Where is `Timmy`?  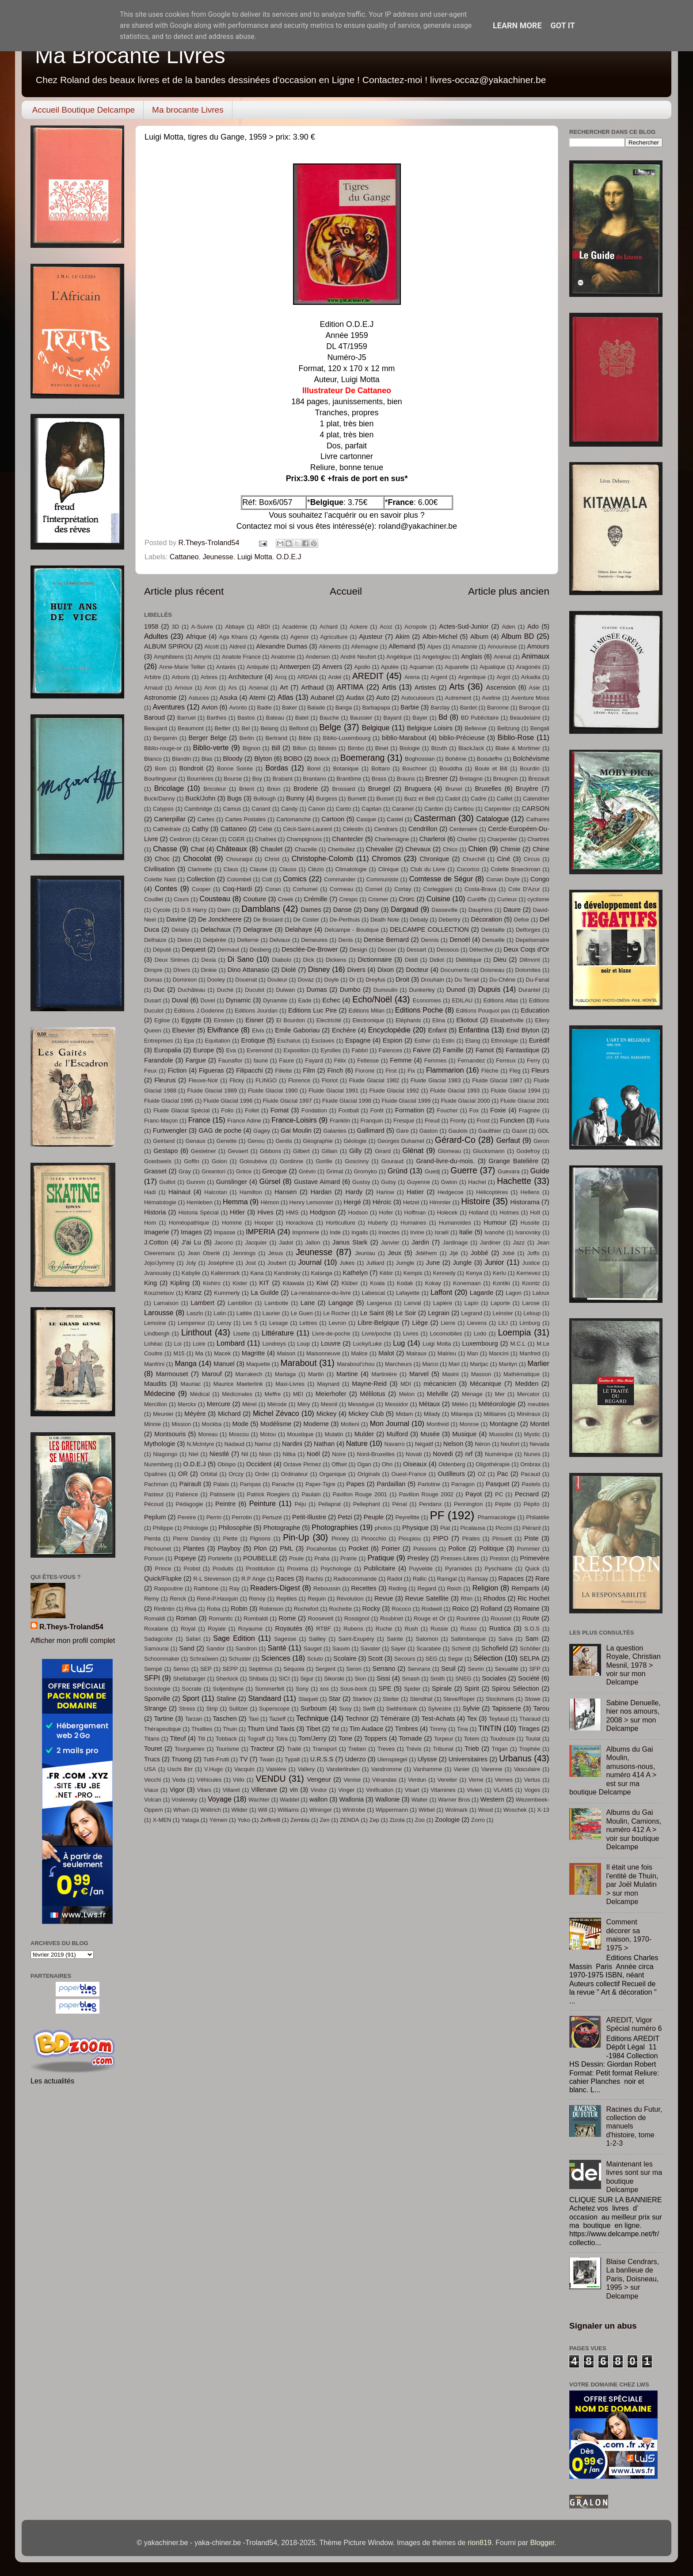 Timmy is located at coordinates (438, 1729).